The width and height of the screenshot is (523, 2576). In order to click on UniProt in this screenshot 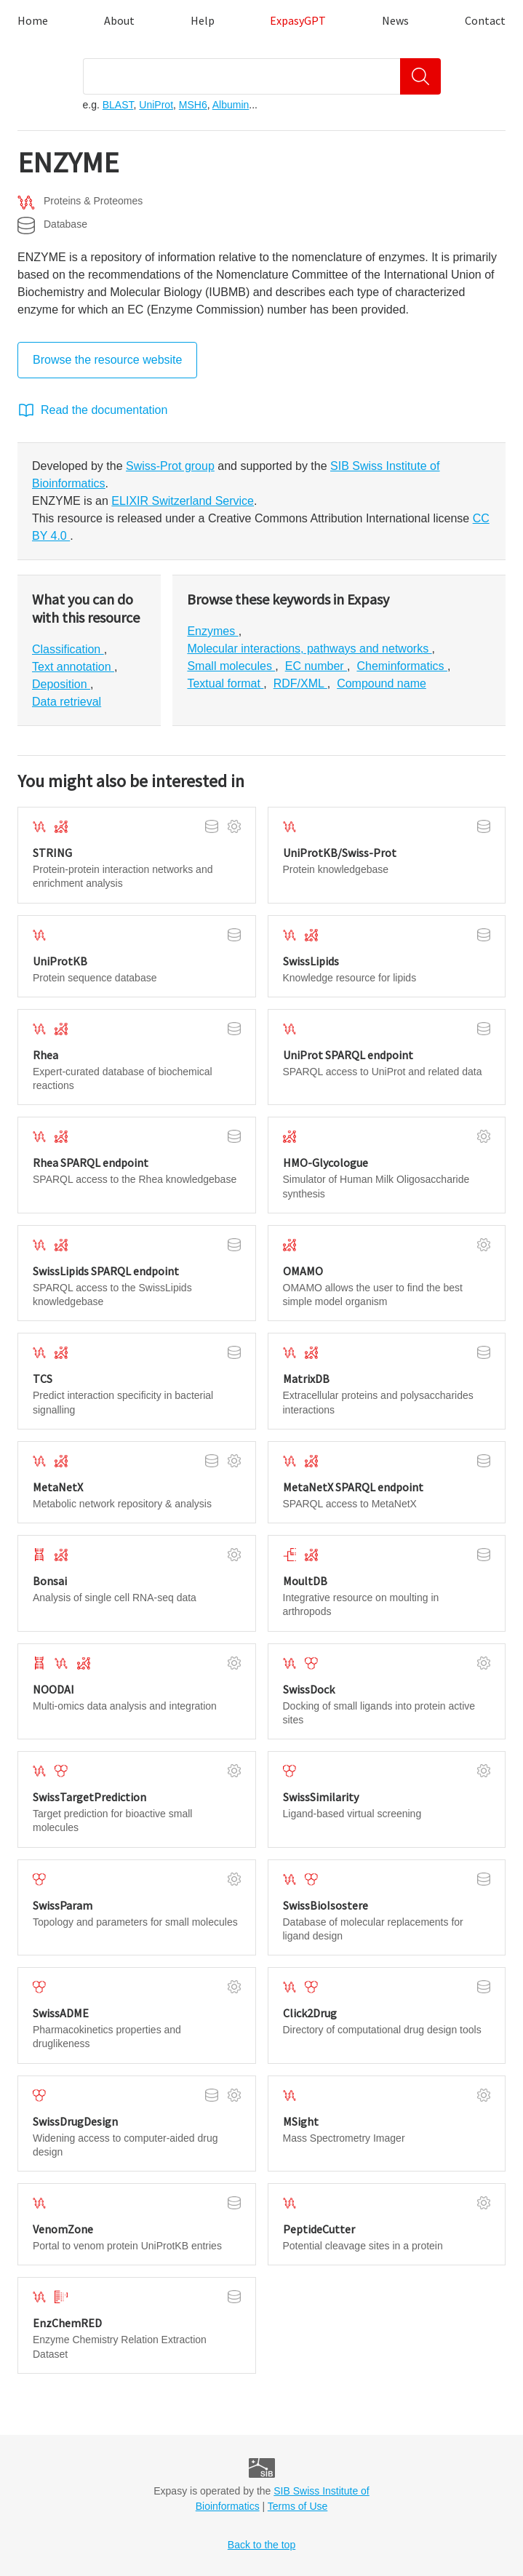, I will do `click(156, 105)`.